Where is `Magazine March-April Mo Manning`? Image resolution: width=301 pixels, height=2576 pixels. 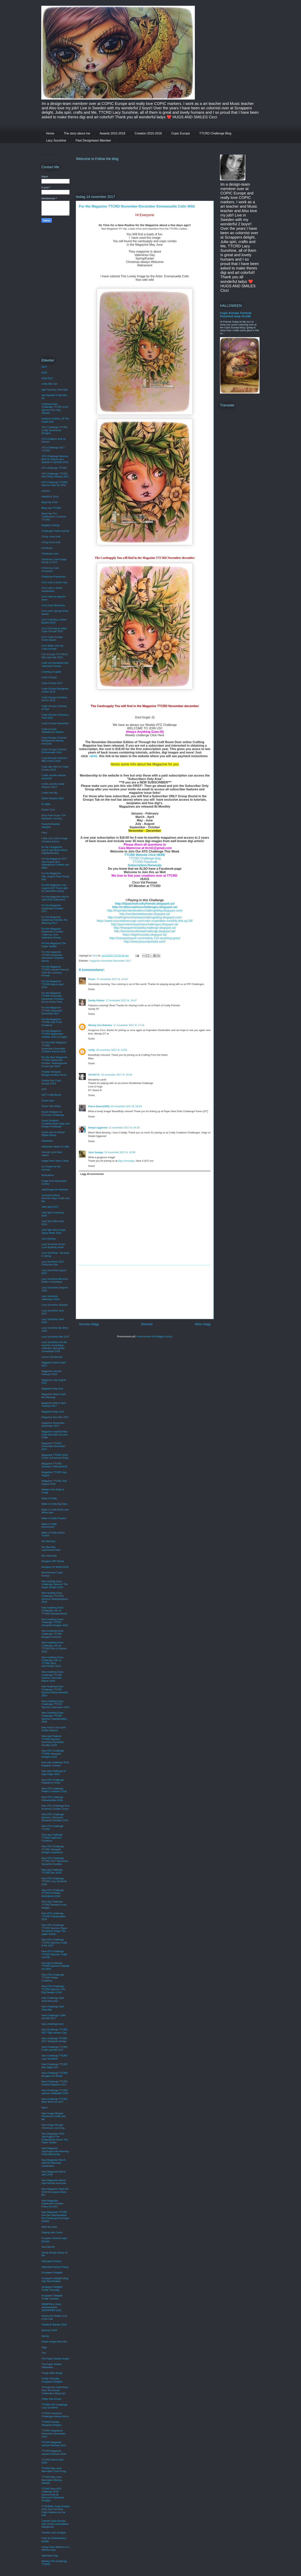 Magazine March-April Mo Manning is located at coordinates (53, 1396).